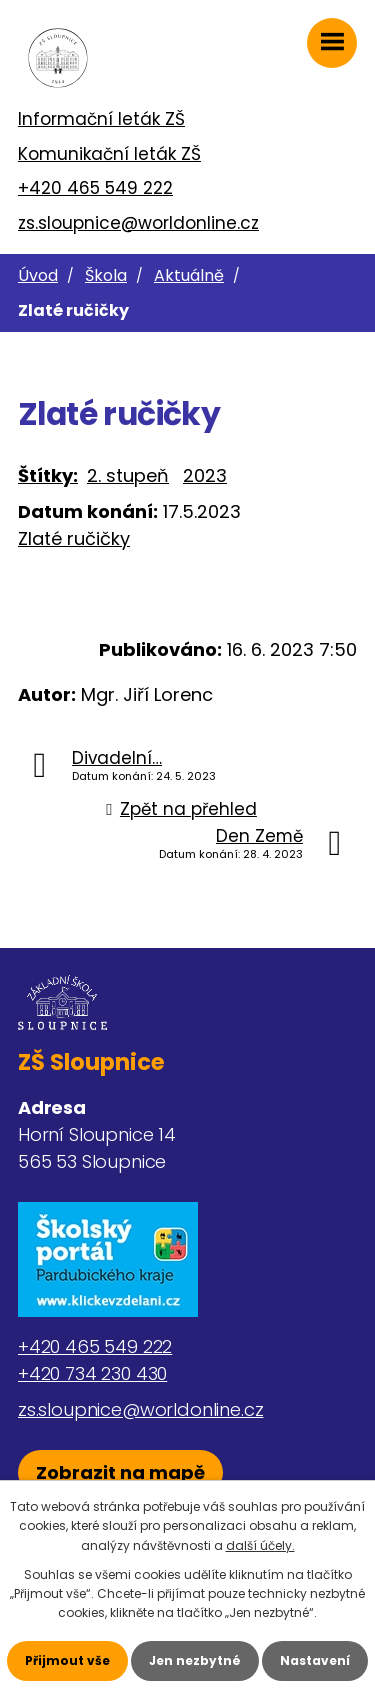 The image size is (375, 1696). I want to click on 2. stupeň, so click(128, 475).